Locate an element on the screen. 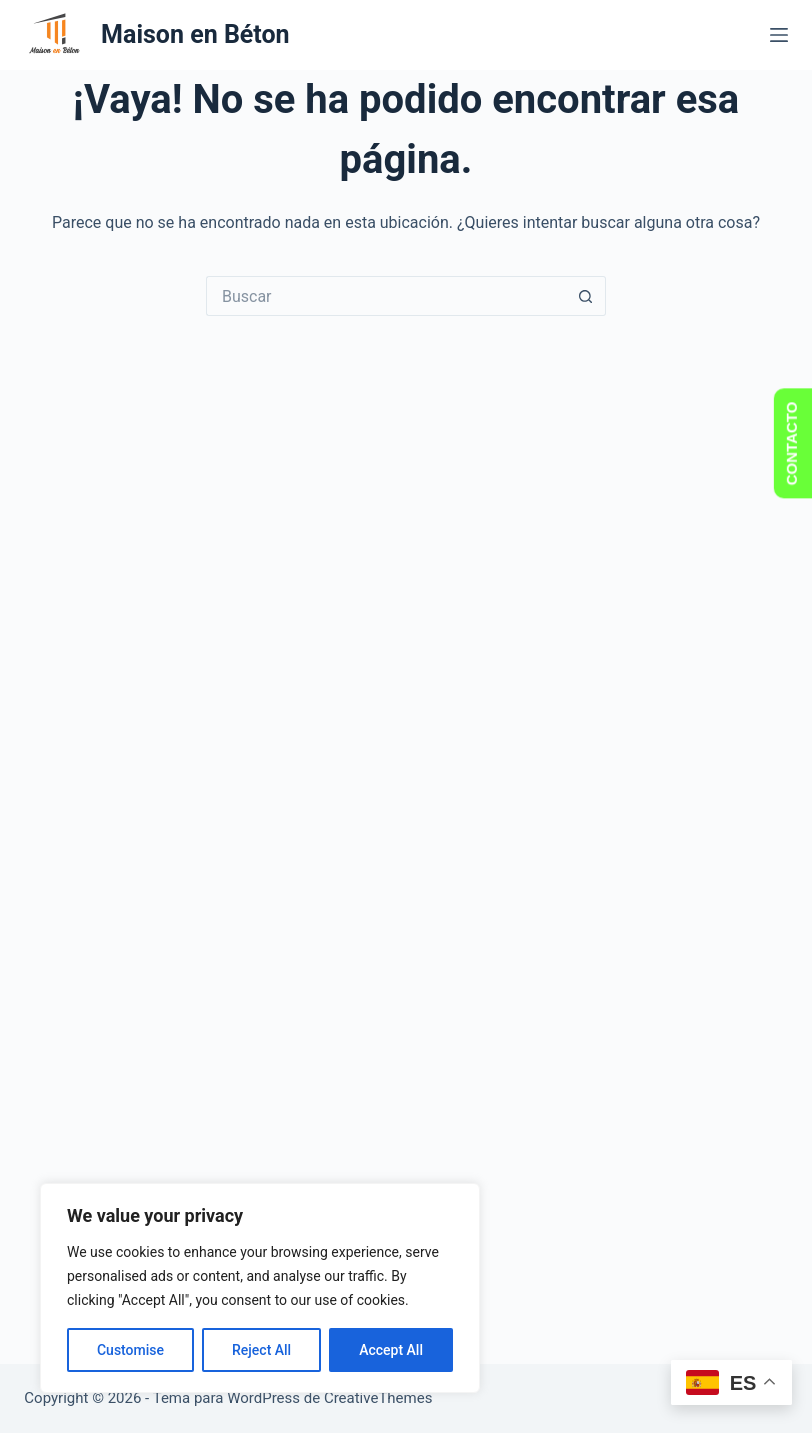 This screenshot has height=1433, width=812. Reject All is located at coordinates (261, 1350).